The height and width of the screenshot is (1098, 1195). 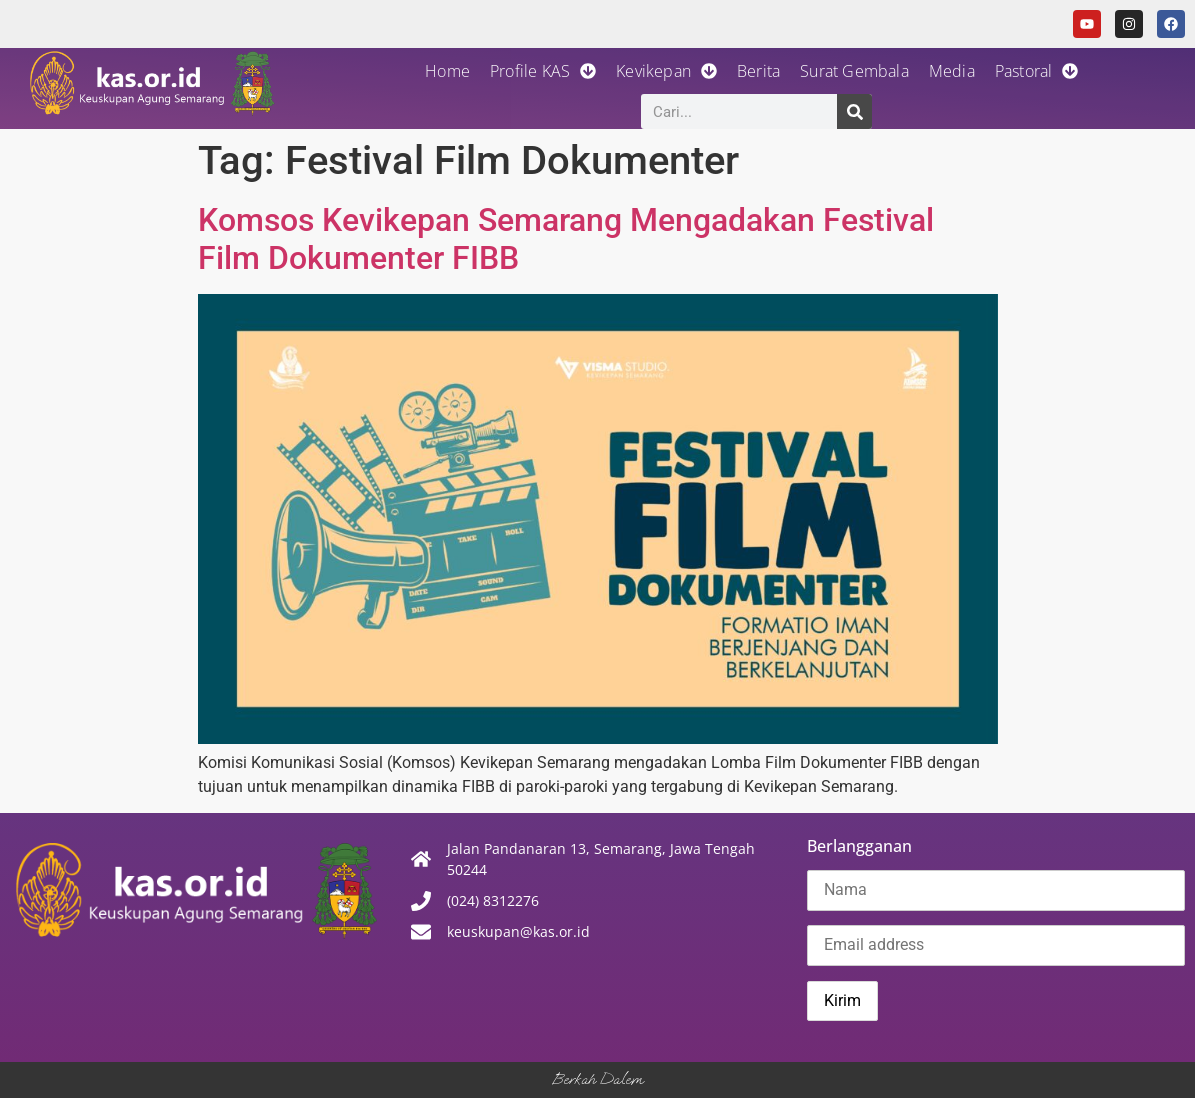 I want to click on Profile KAS, so click(x=543, y=71).